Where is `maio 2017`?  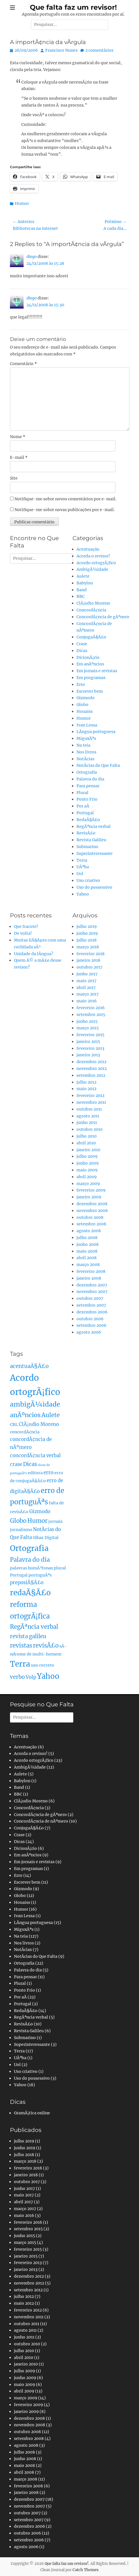 maio 2017 is located at coordinates (86, 980).